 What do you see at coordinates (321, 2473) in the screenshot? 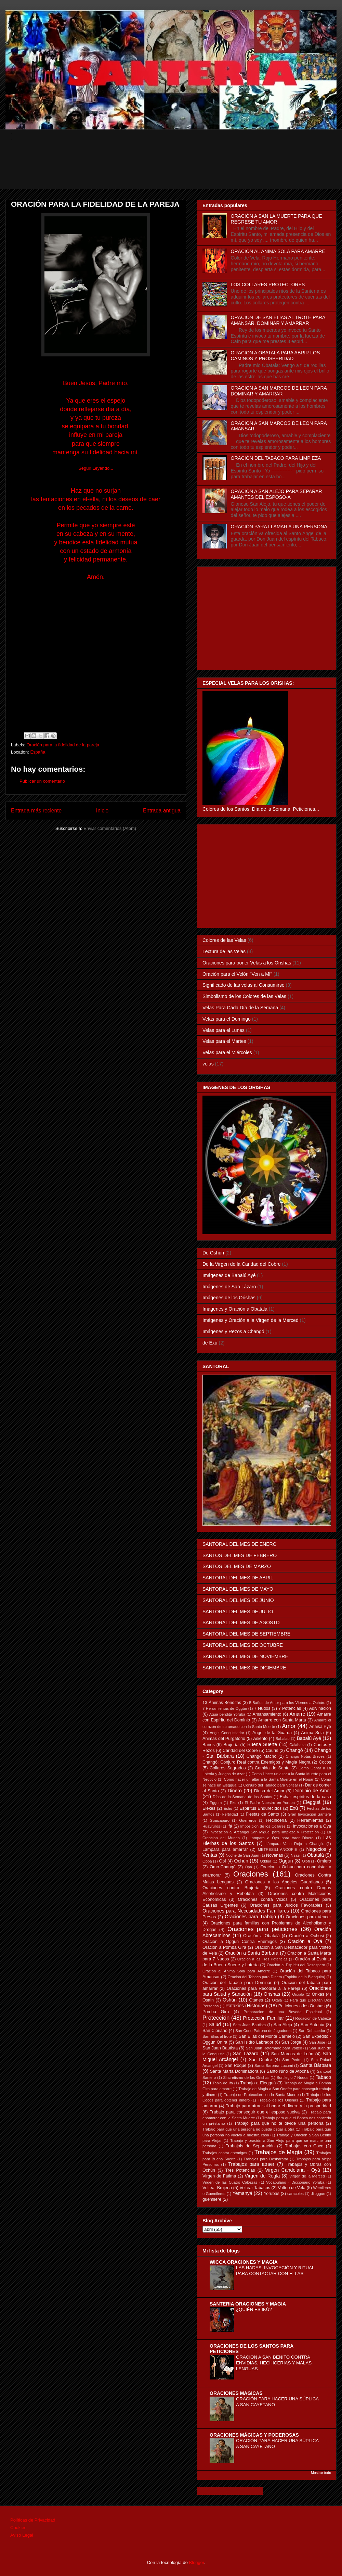
I see `Mostrar todo` at bounding box center [321, 2473].